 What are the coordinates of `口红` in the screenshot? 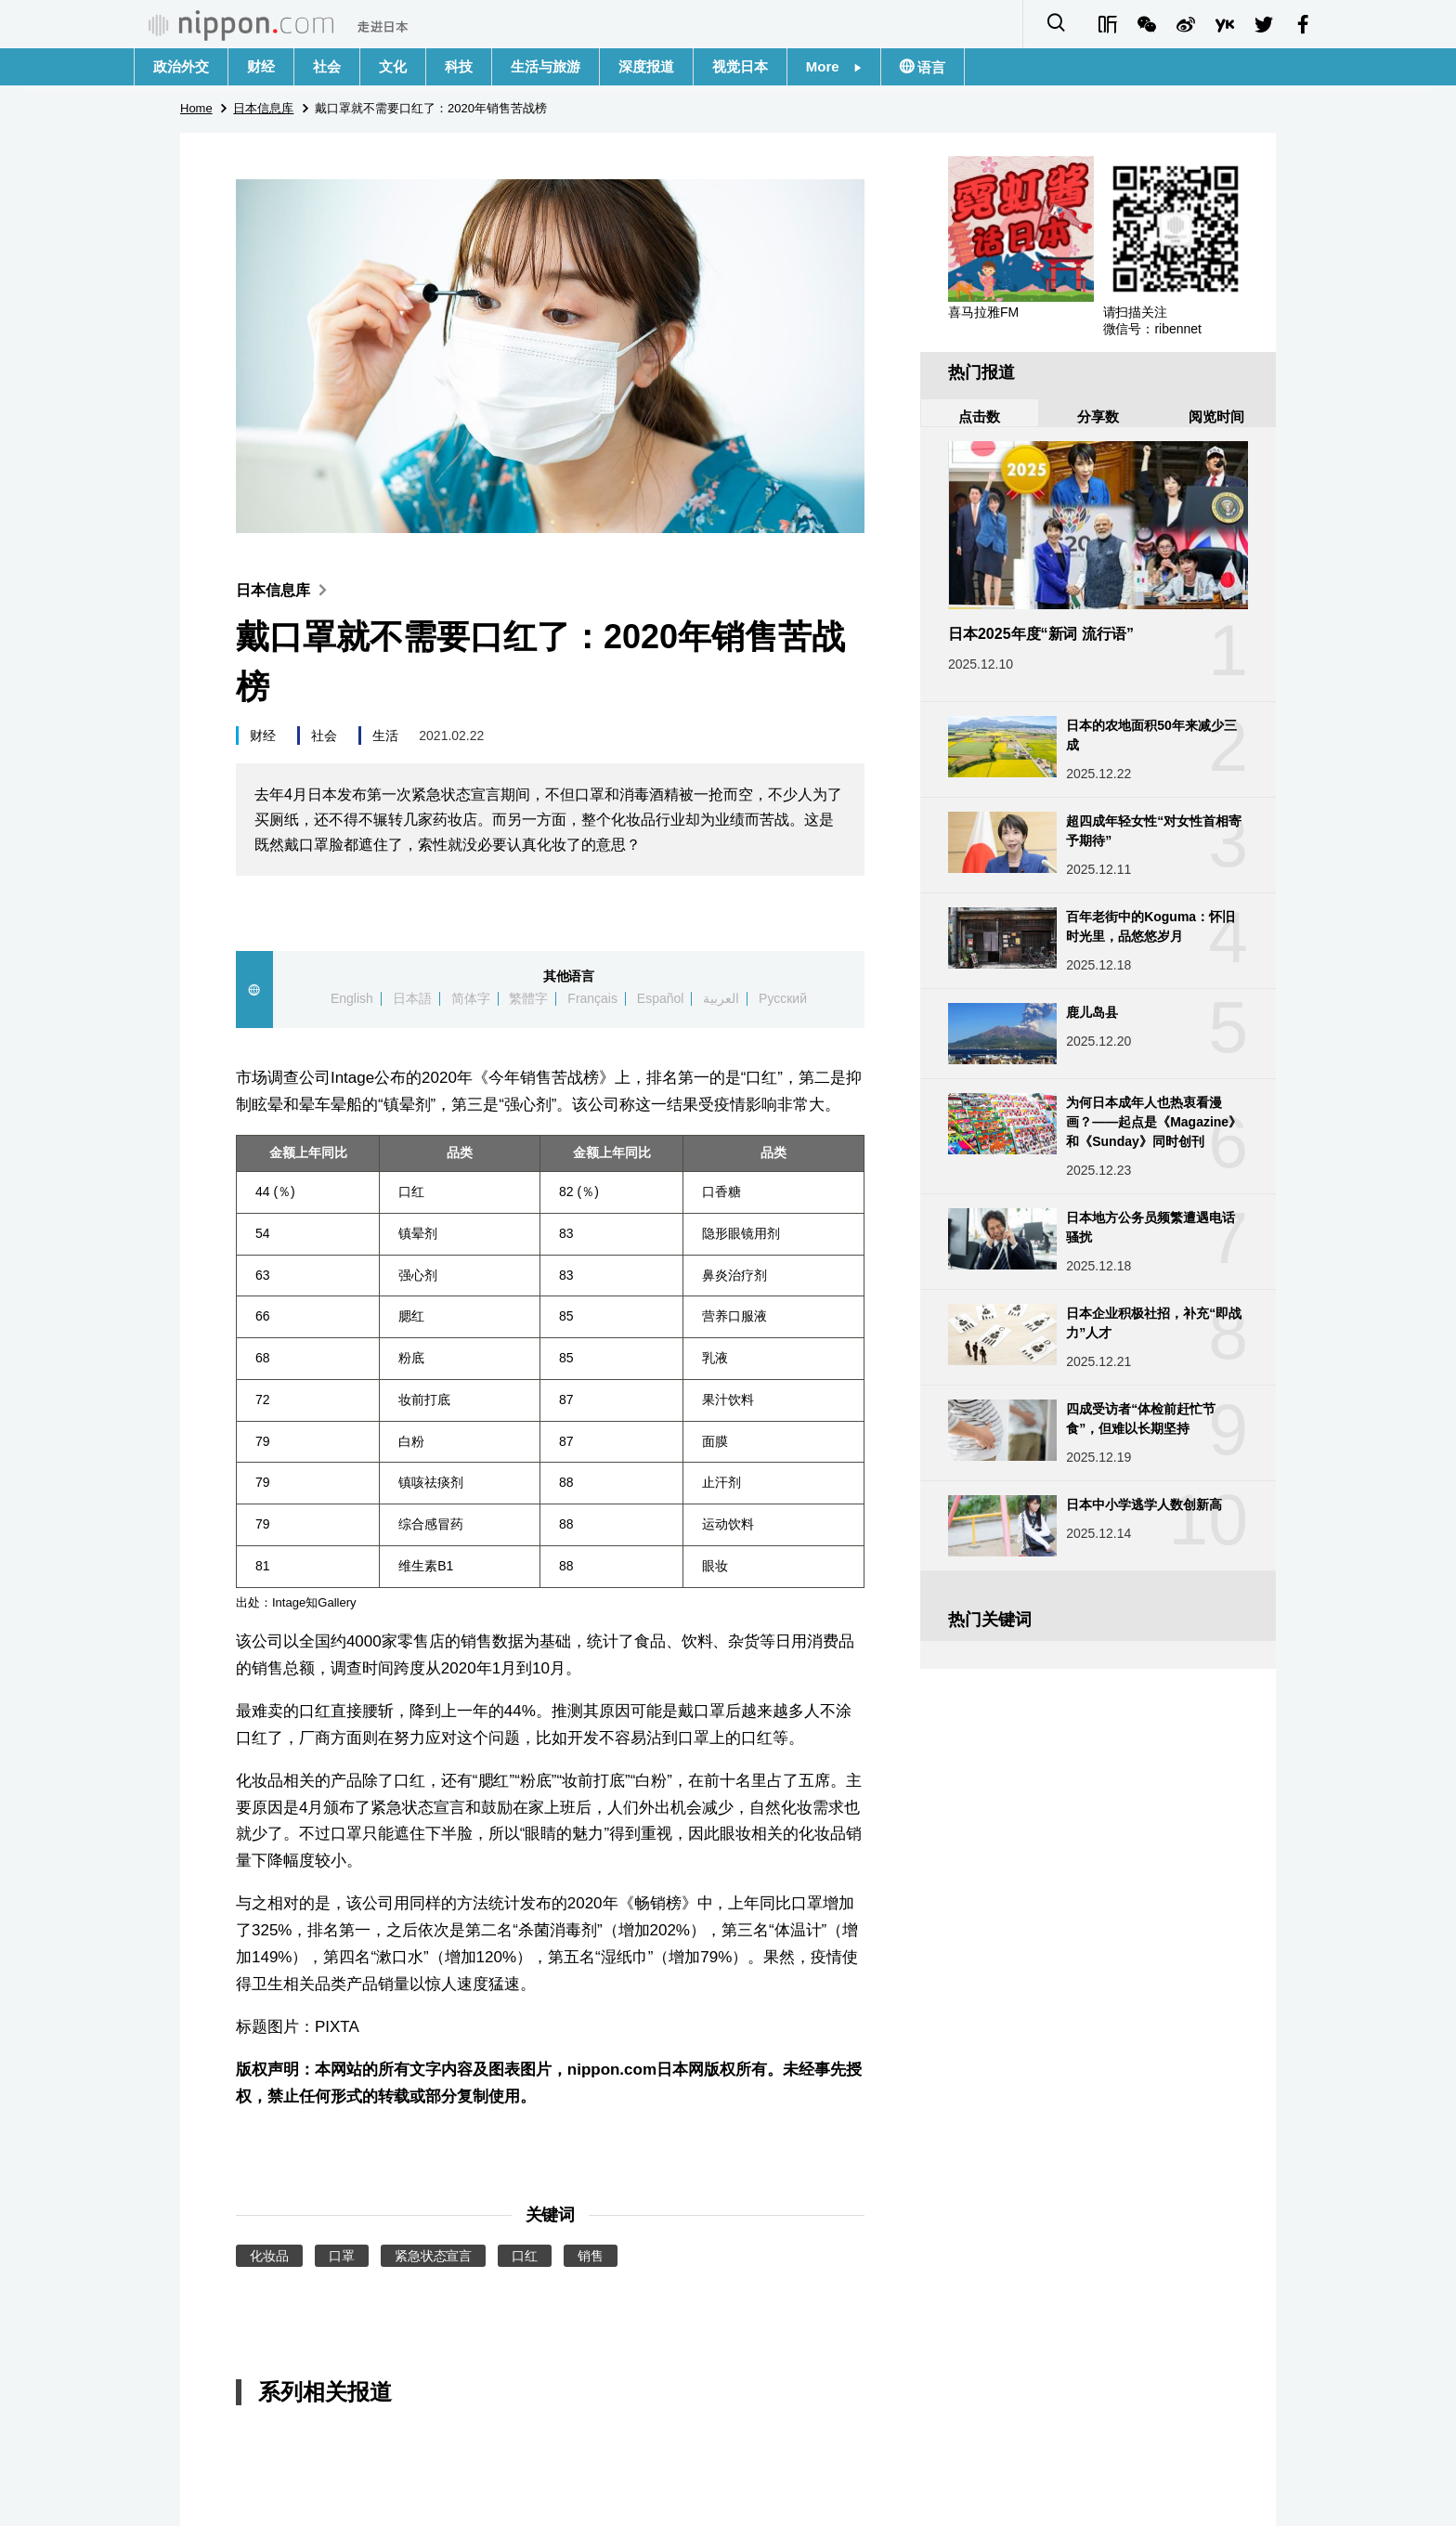 It's located at (525, 2255).